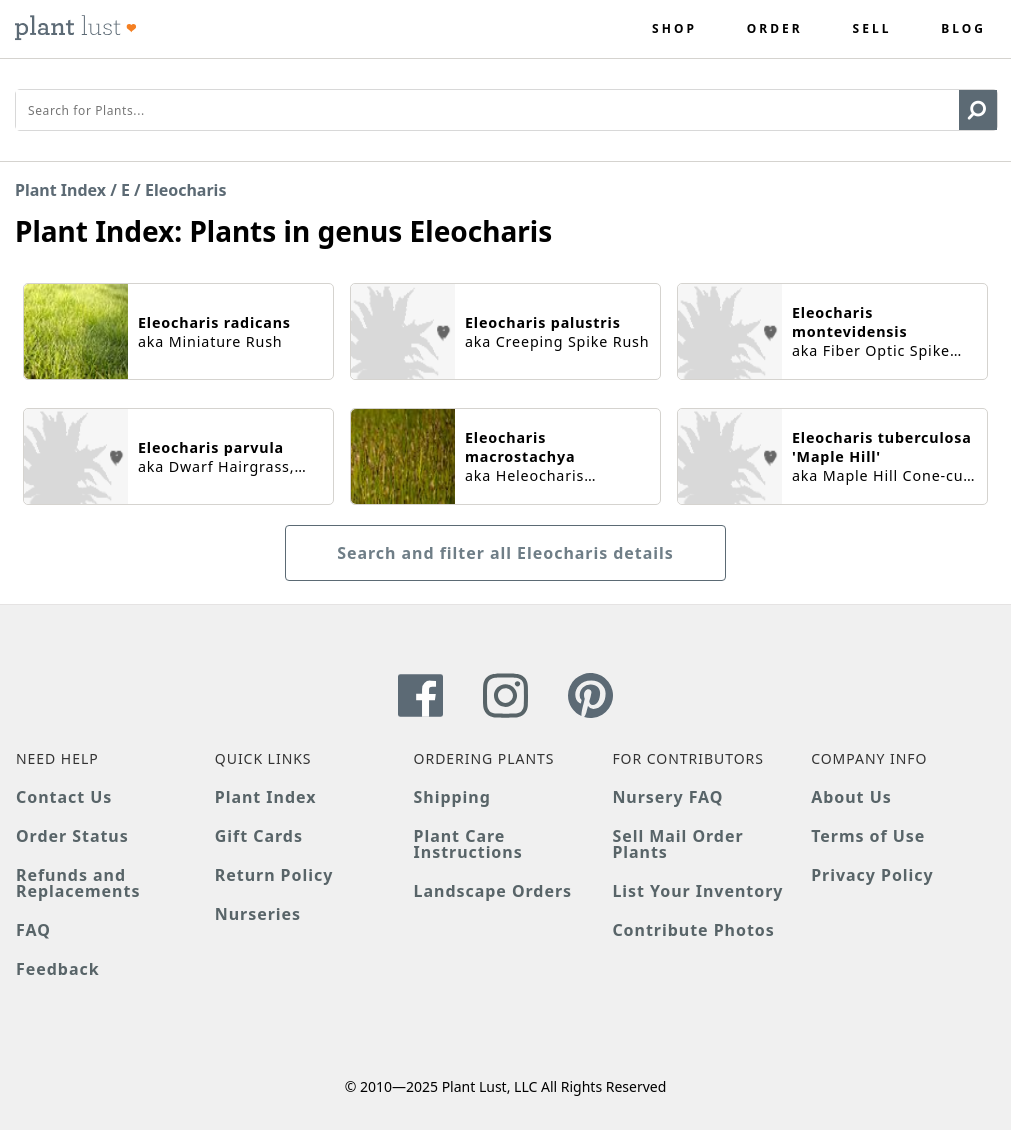 Image resolution: width=1011 pixels, height=1130 pixels. What do you see at coordinates (674, 29) in the screenshot?
I see `Shop` at bounding box center [674, 29].